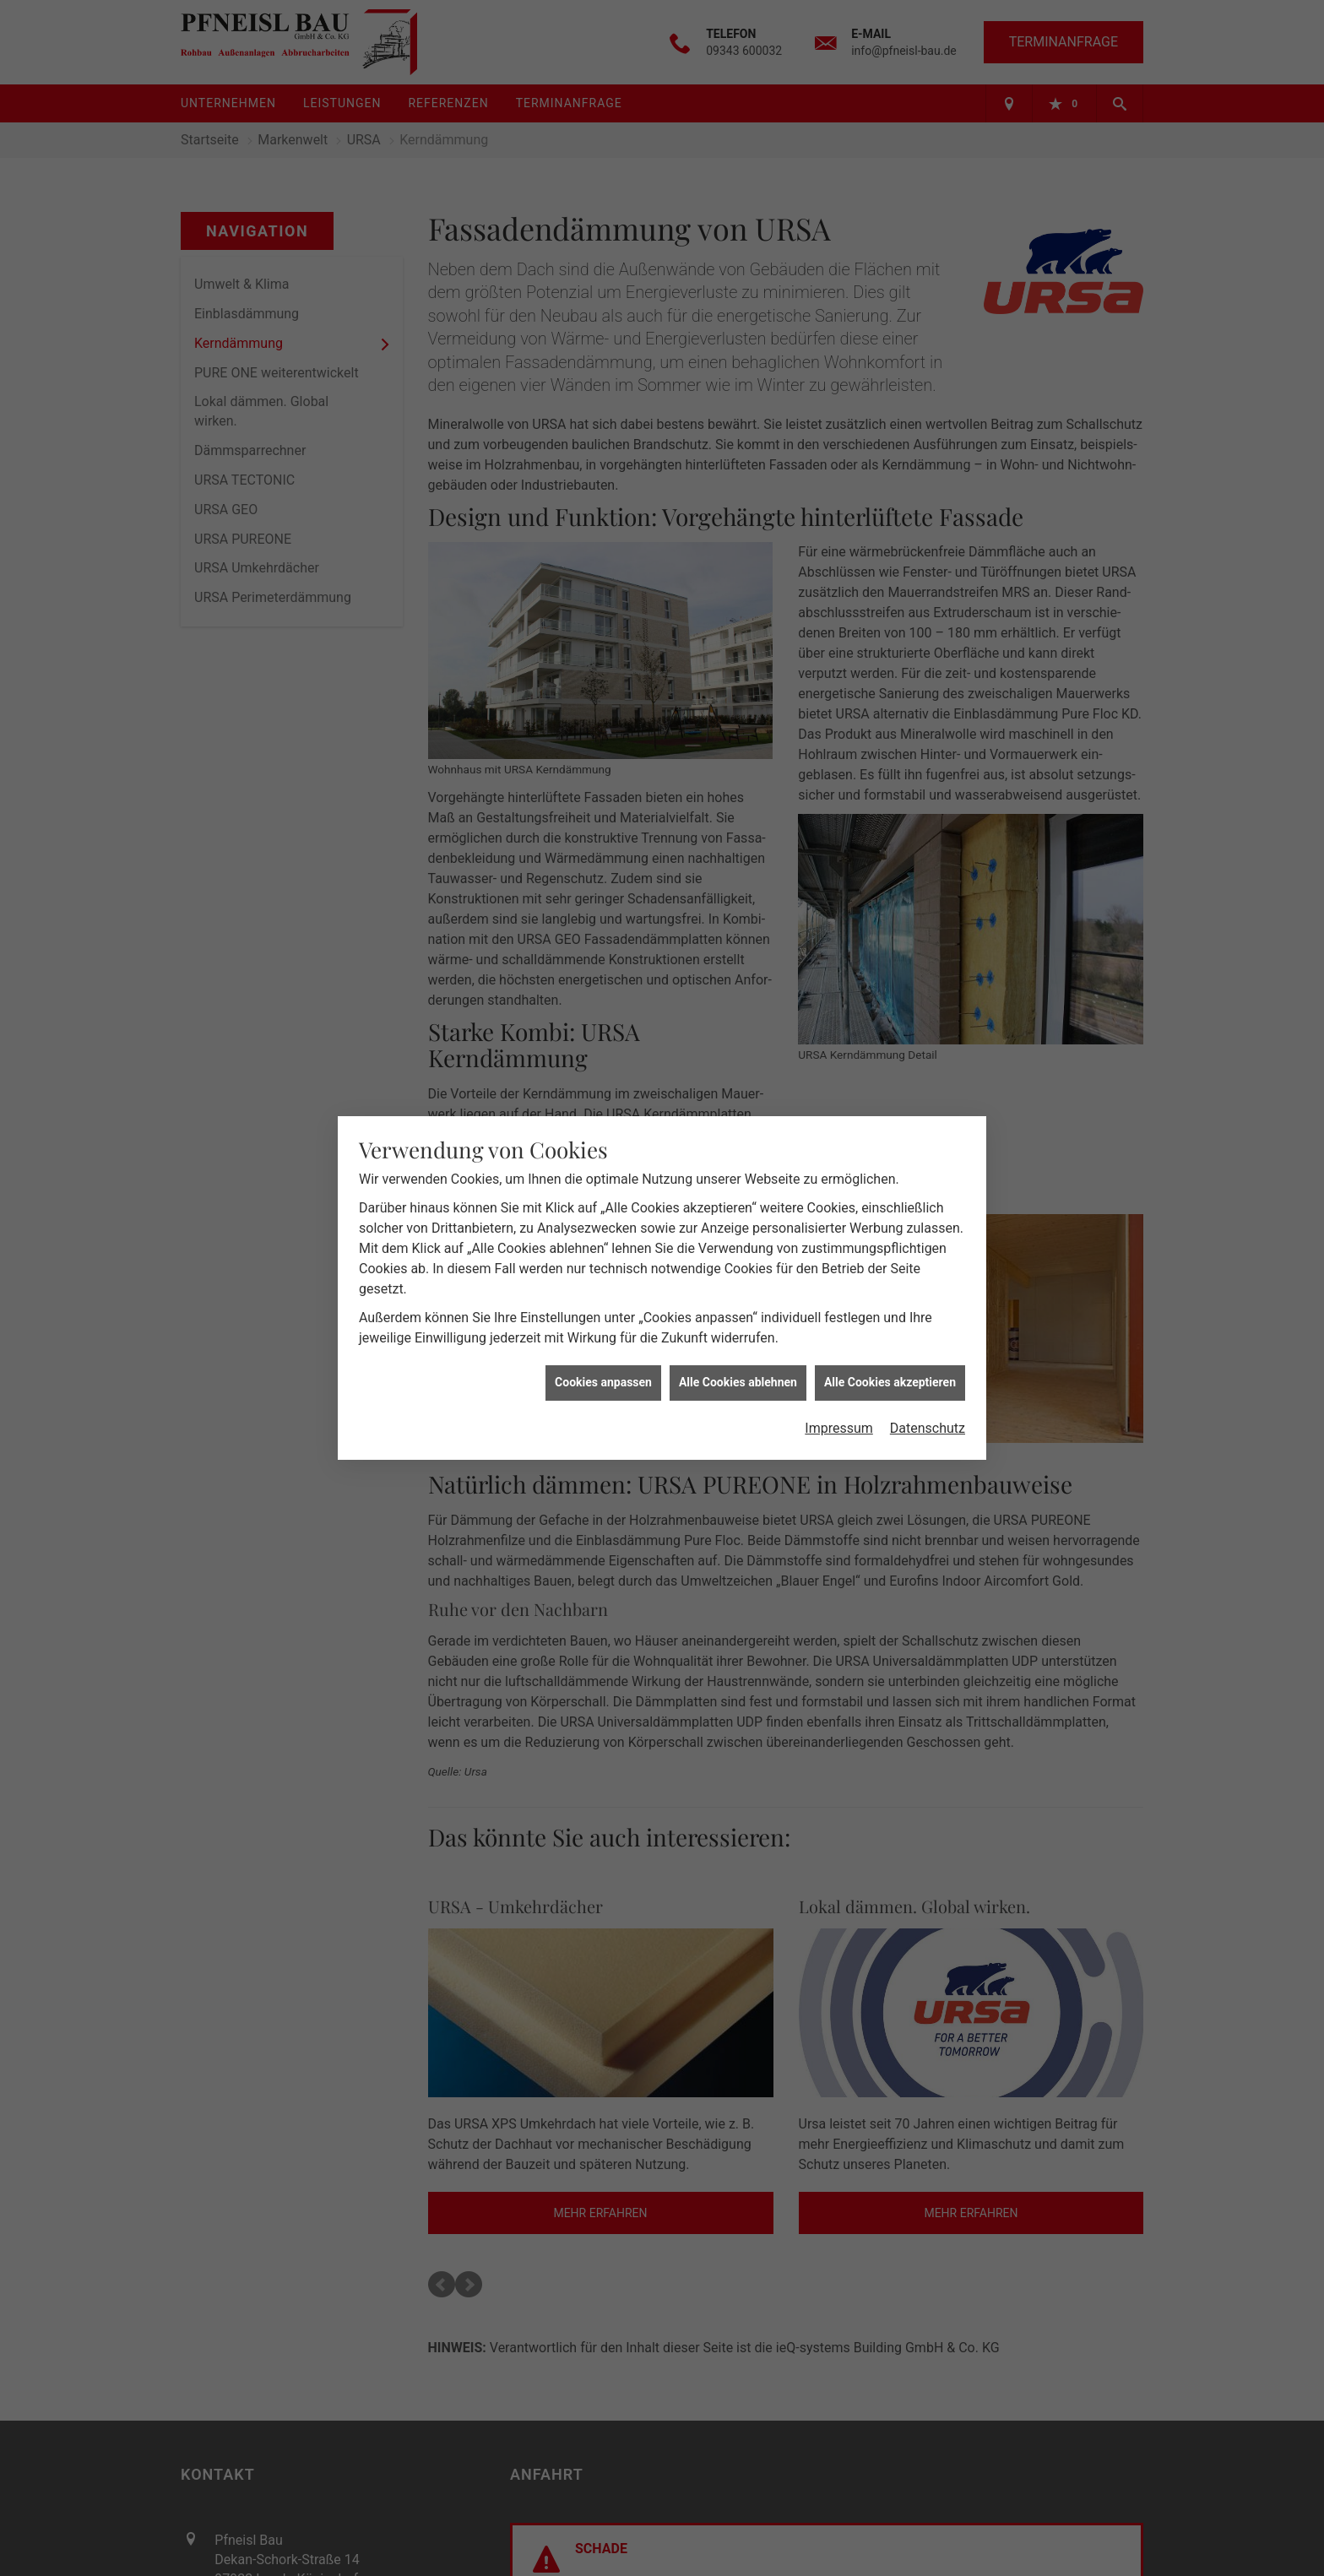 Image resolution: width=1324 pixels, height=2576 pixels. I want to click on Datenschutz, so click(927, 1428).